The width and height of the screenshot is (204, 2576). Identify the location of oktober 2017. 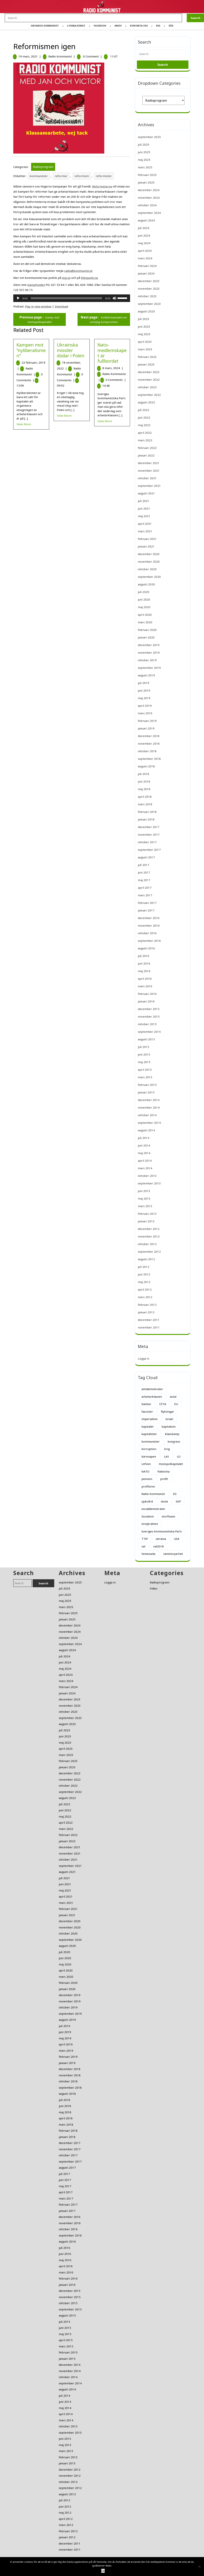
(147, 846).